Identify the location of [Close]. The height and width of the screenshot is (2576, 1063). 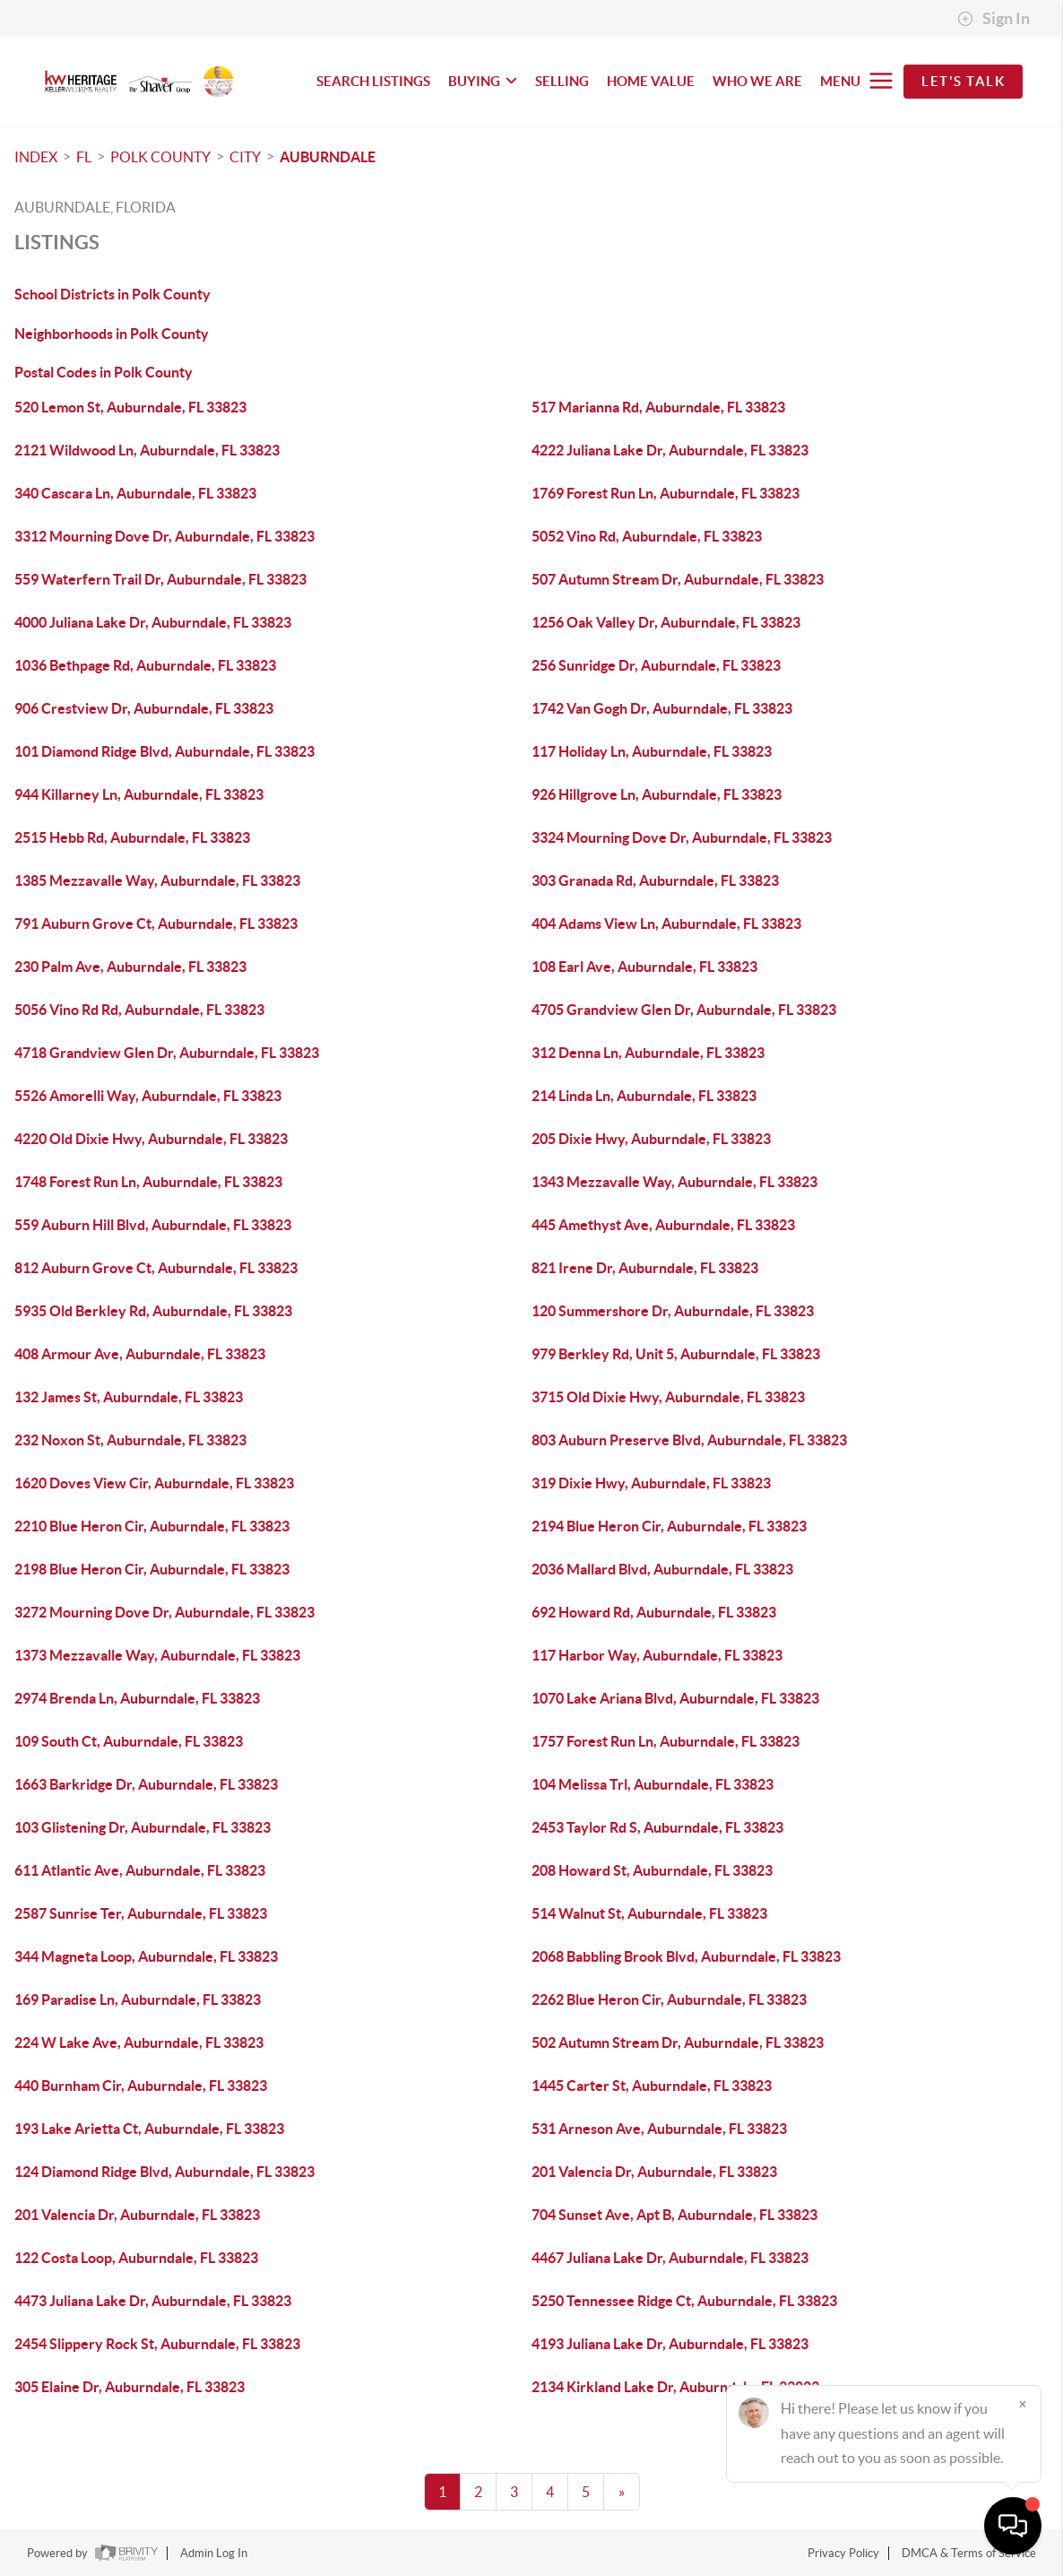
(1022, 2404).